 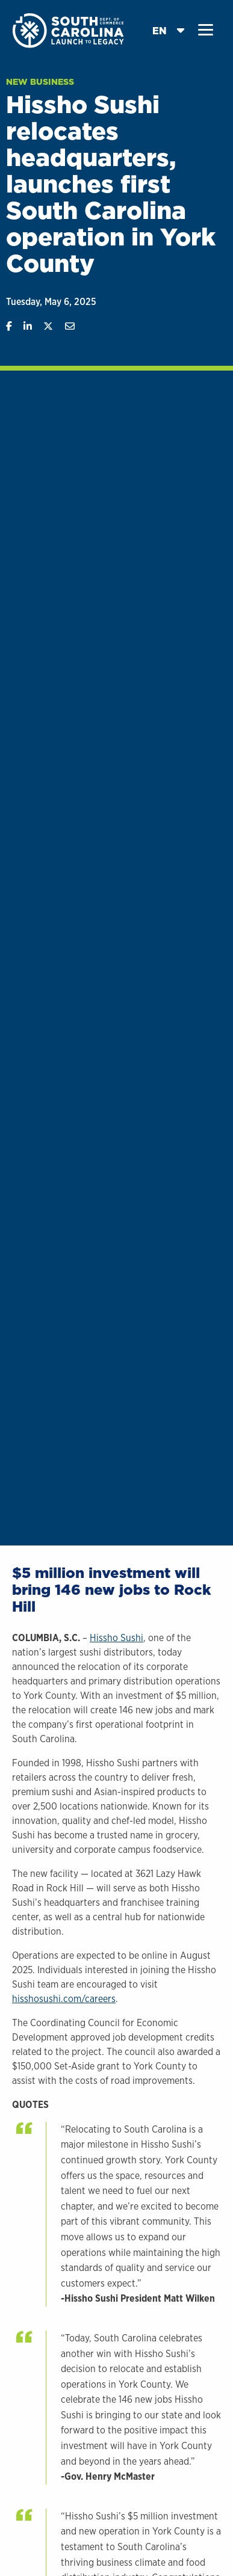 What do you see at coordinates (40, 82) in the screenshot?
I see `New Business` at bounding box center [40, 82].